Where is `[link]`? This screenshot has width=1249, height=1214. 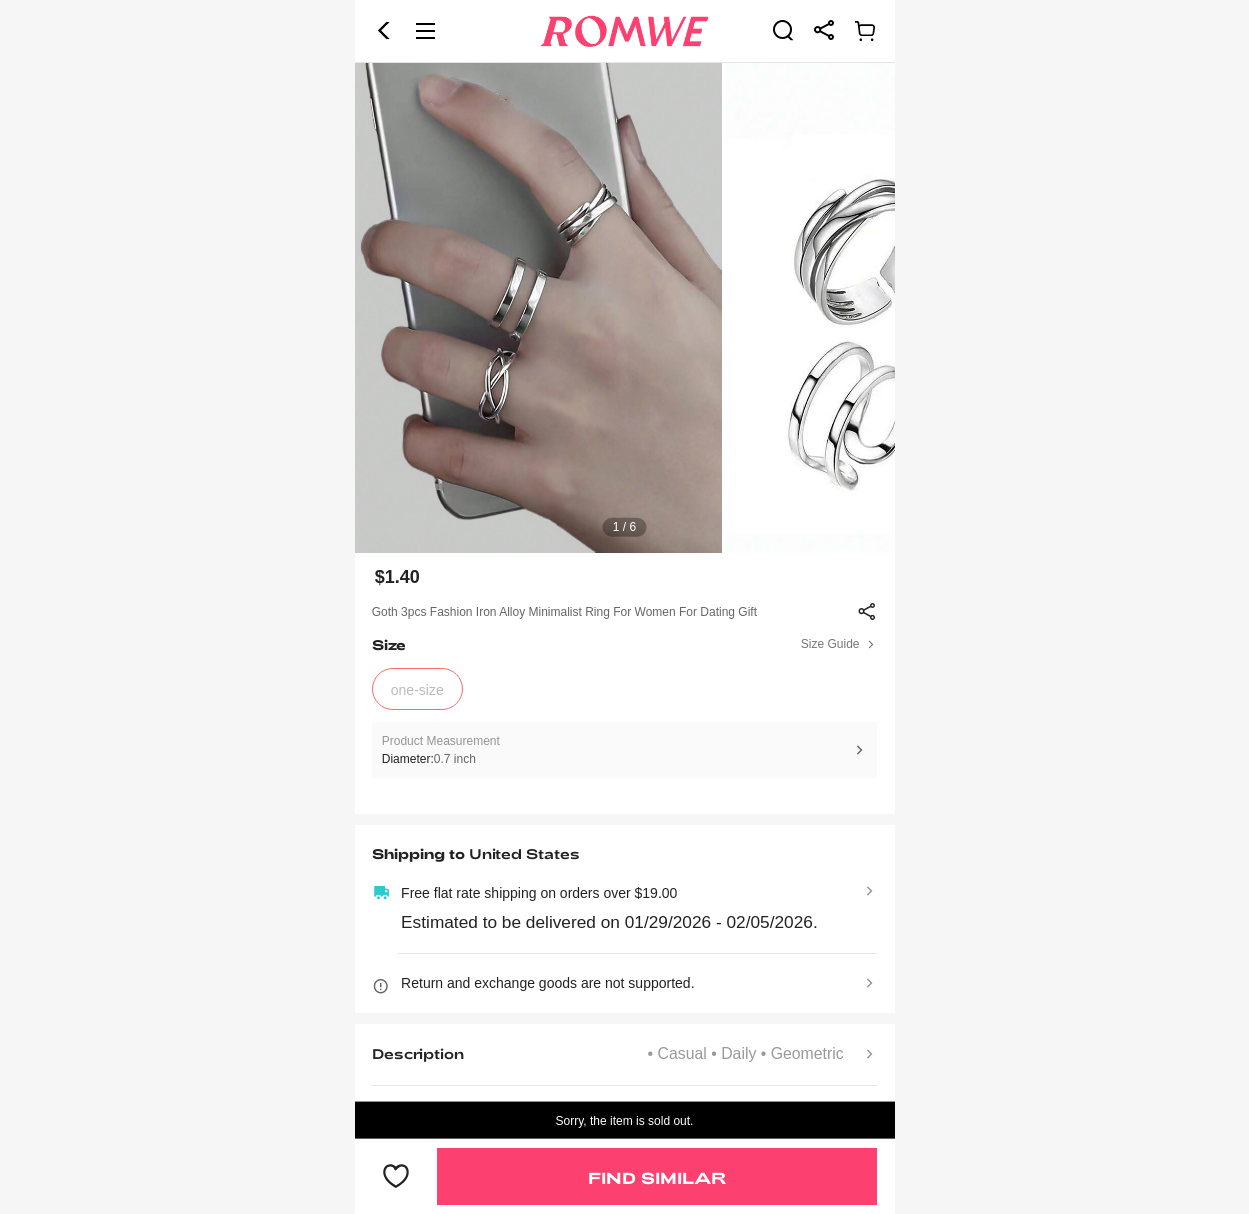
[link] is located at coordinates (783, 30).